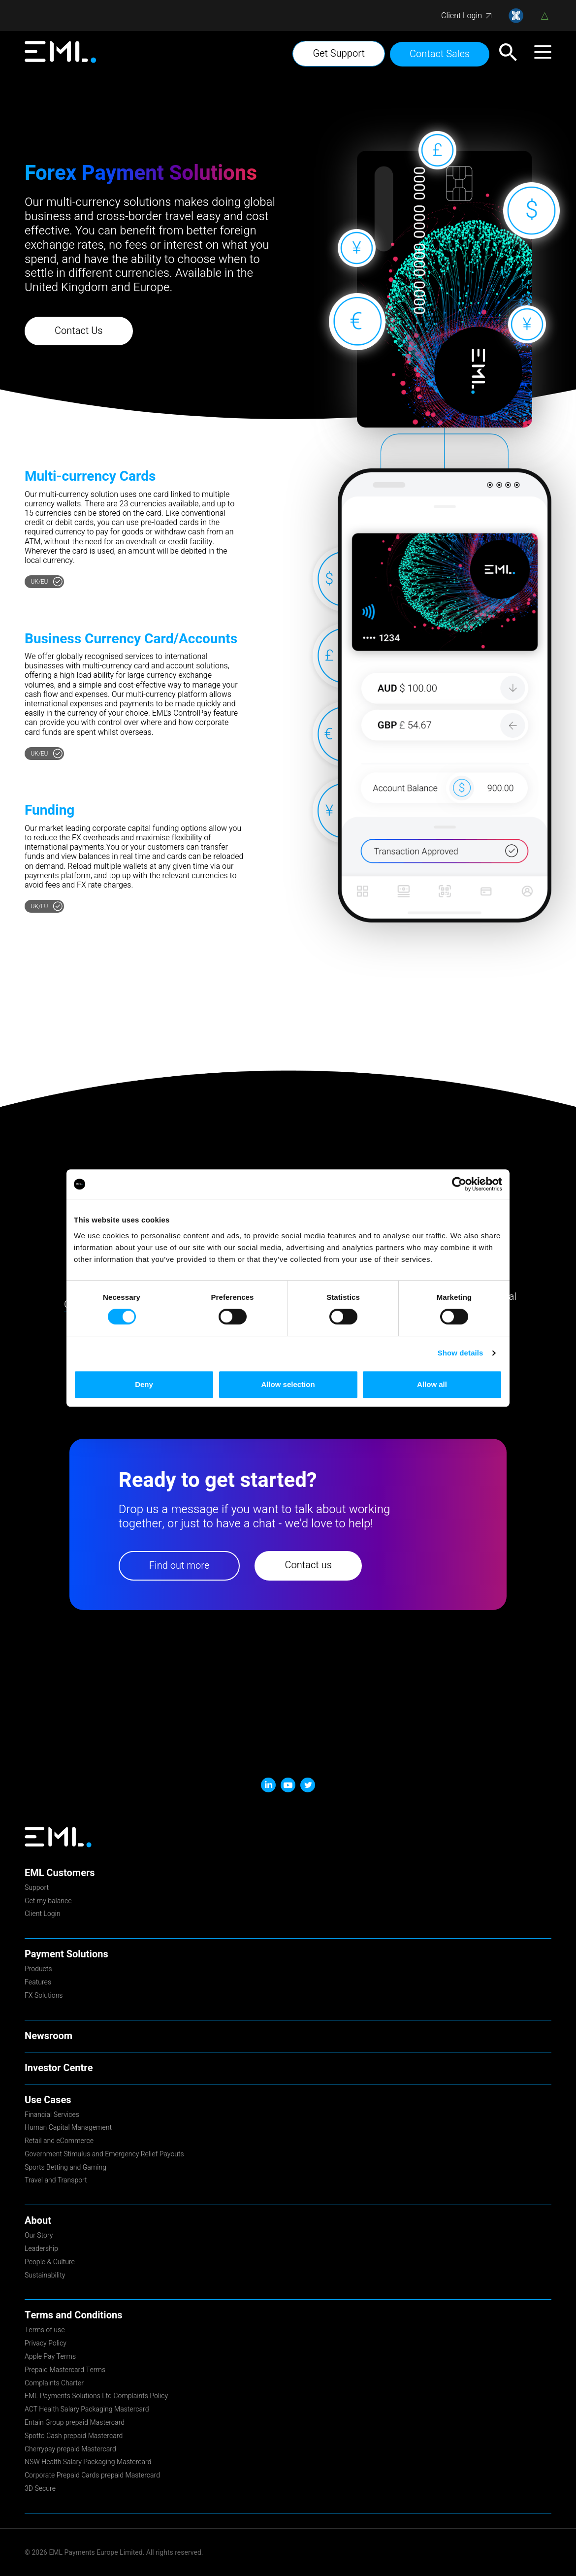 Image resolution: width=576 pixels, height=2576 pixels. What do you see at coordinates (73, 2315) in the screenshot?
I see `Terms and Conditions` at bounding box center [73, 2315].